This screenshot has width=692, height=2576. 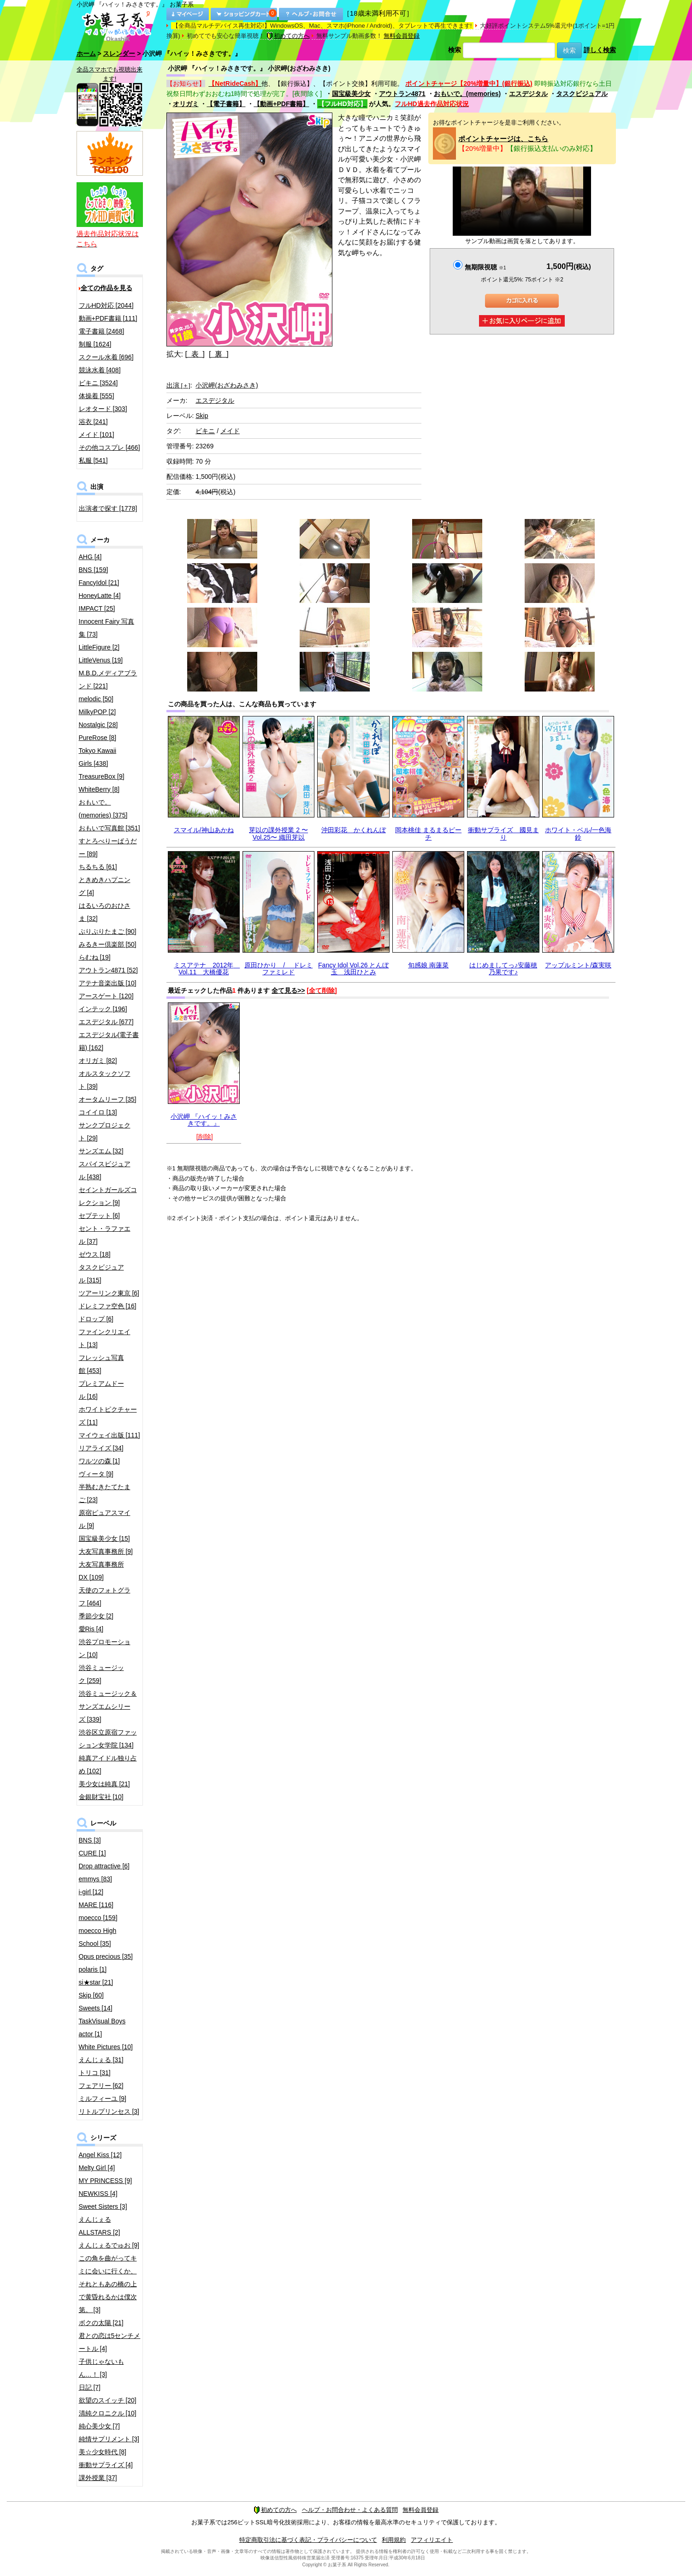 What do you see at coordinates (107, 2400) in the screenshot?
I see `欲望のスイッチ [20]` at bounding box center [107, 2400].